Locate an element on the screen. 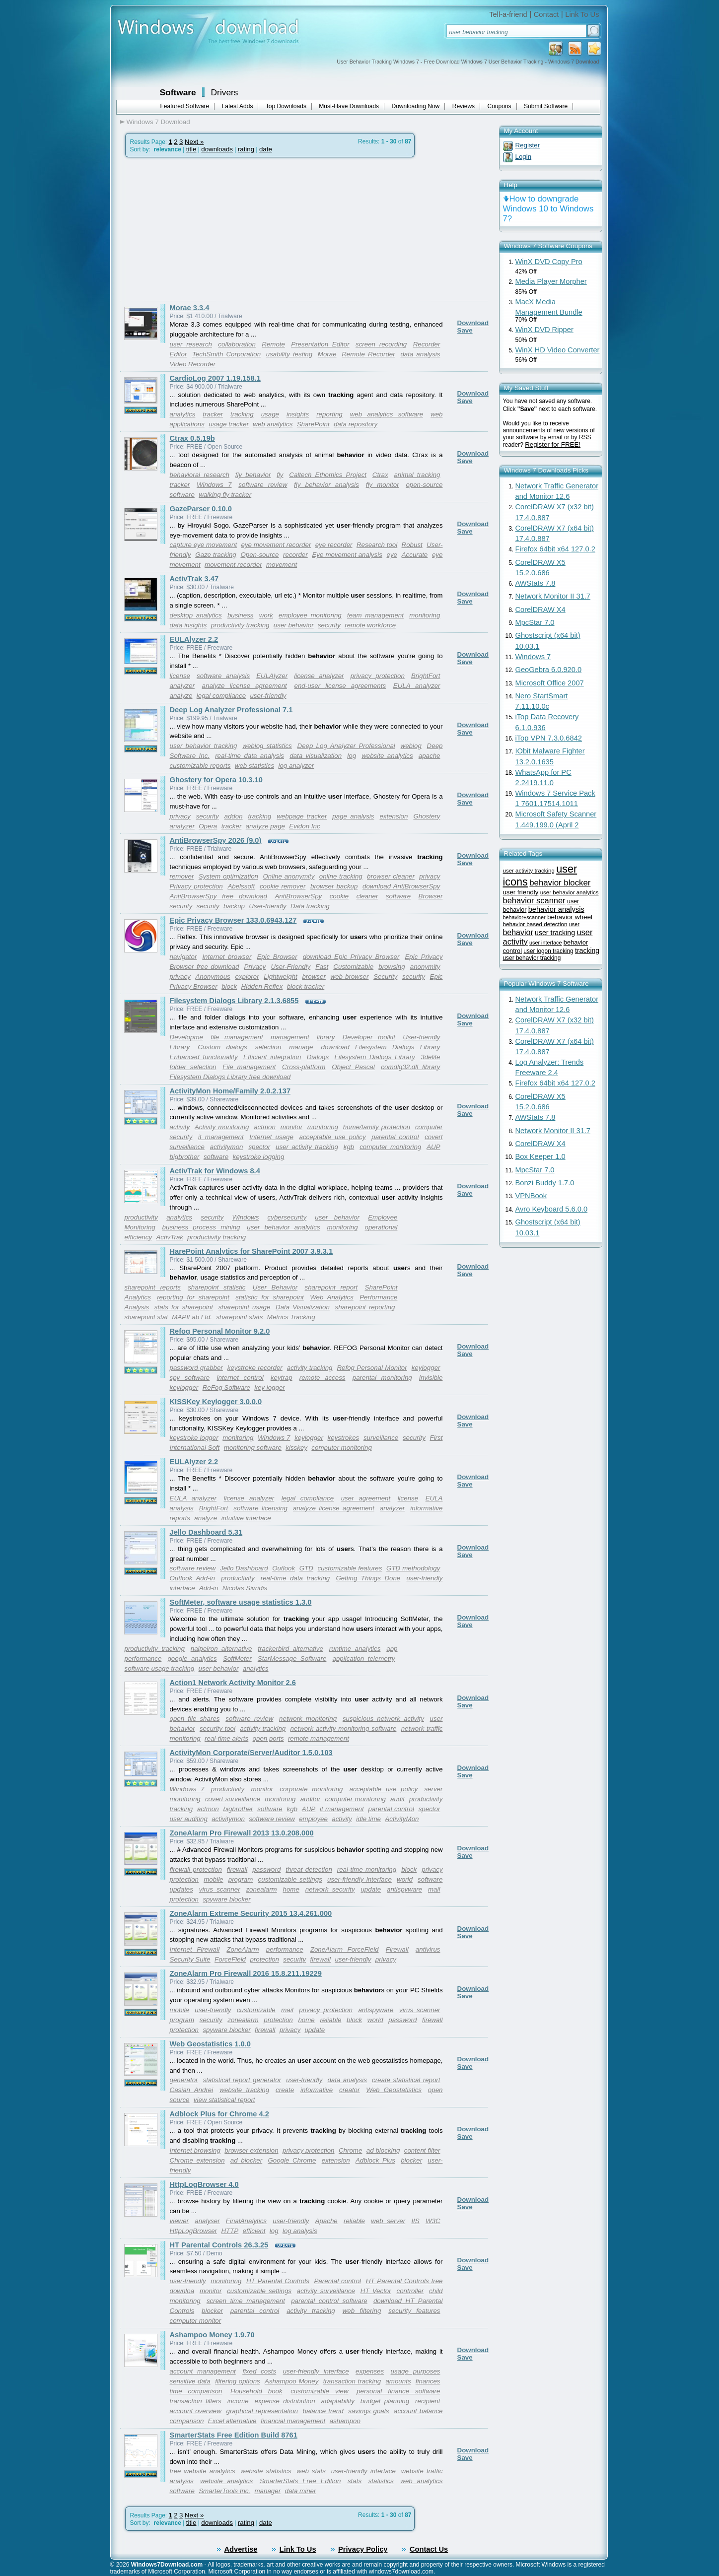 The width and height of the screenshot is (719, 2576). controller is located at coordinates (410, 2291).